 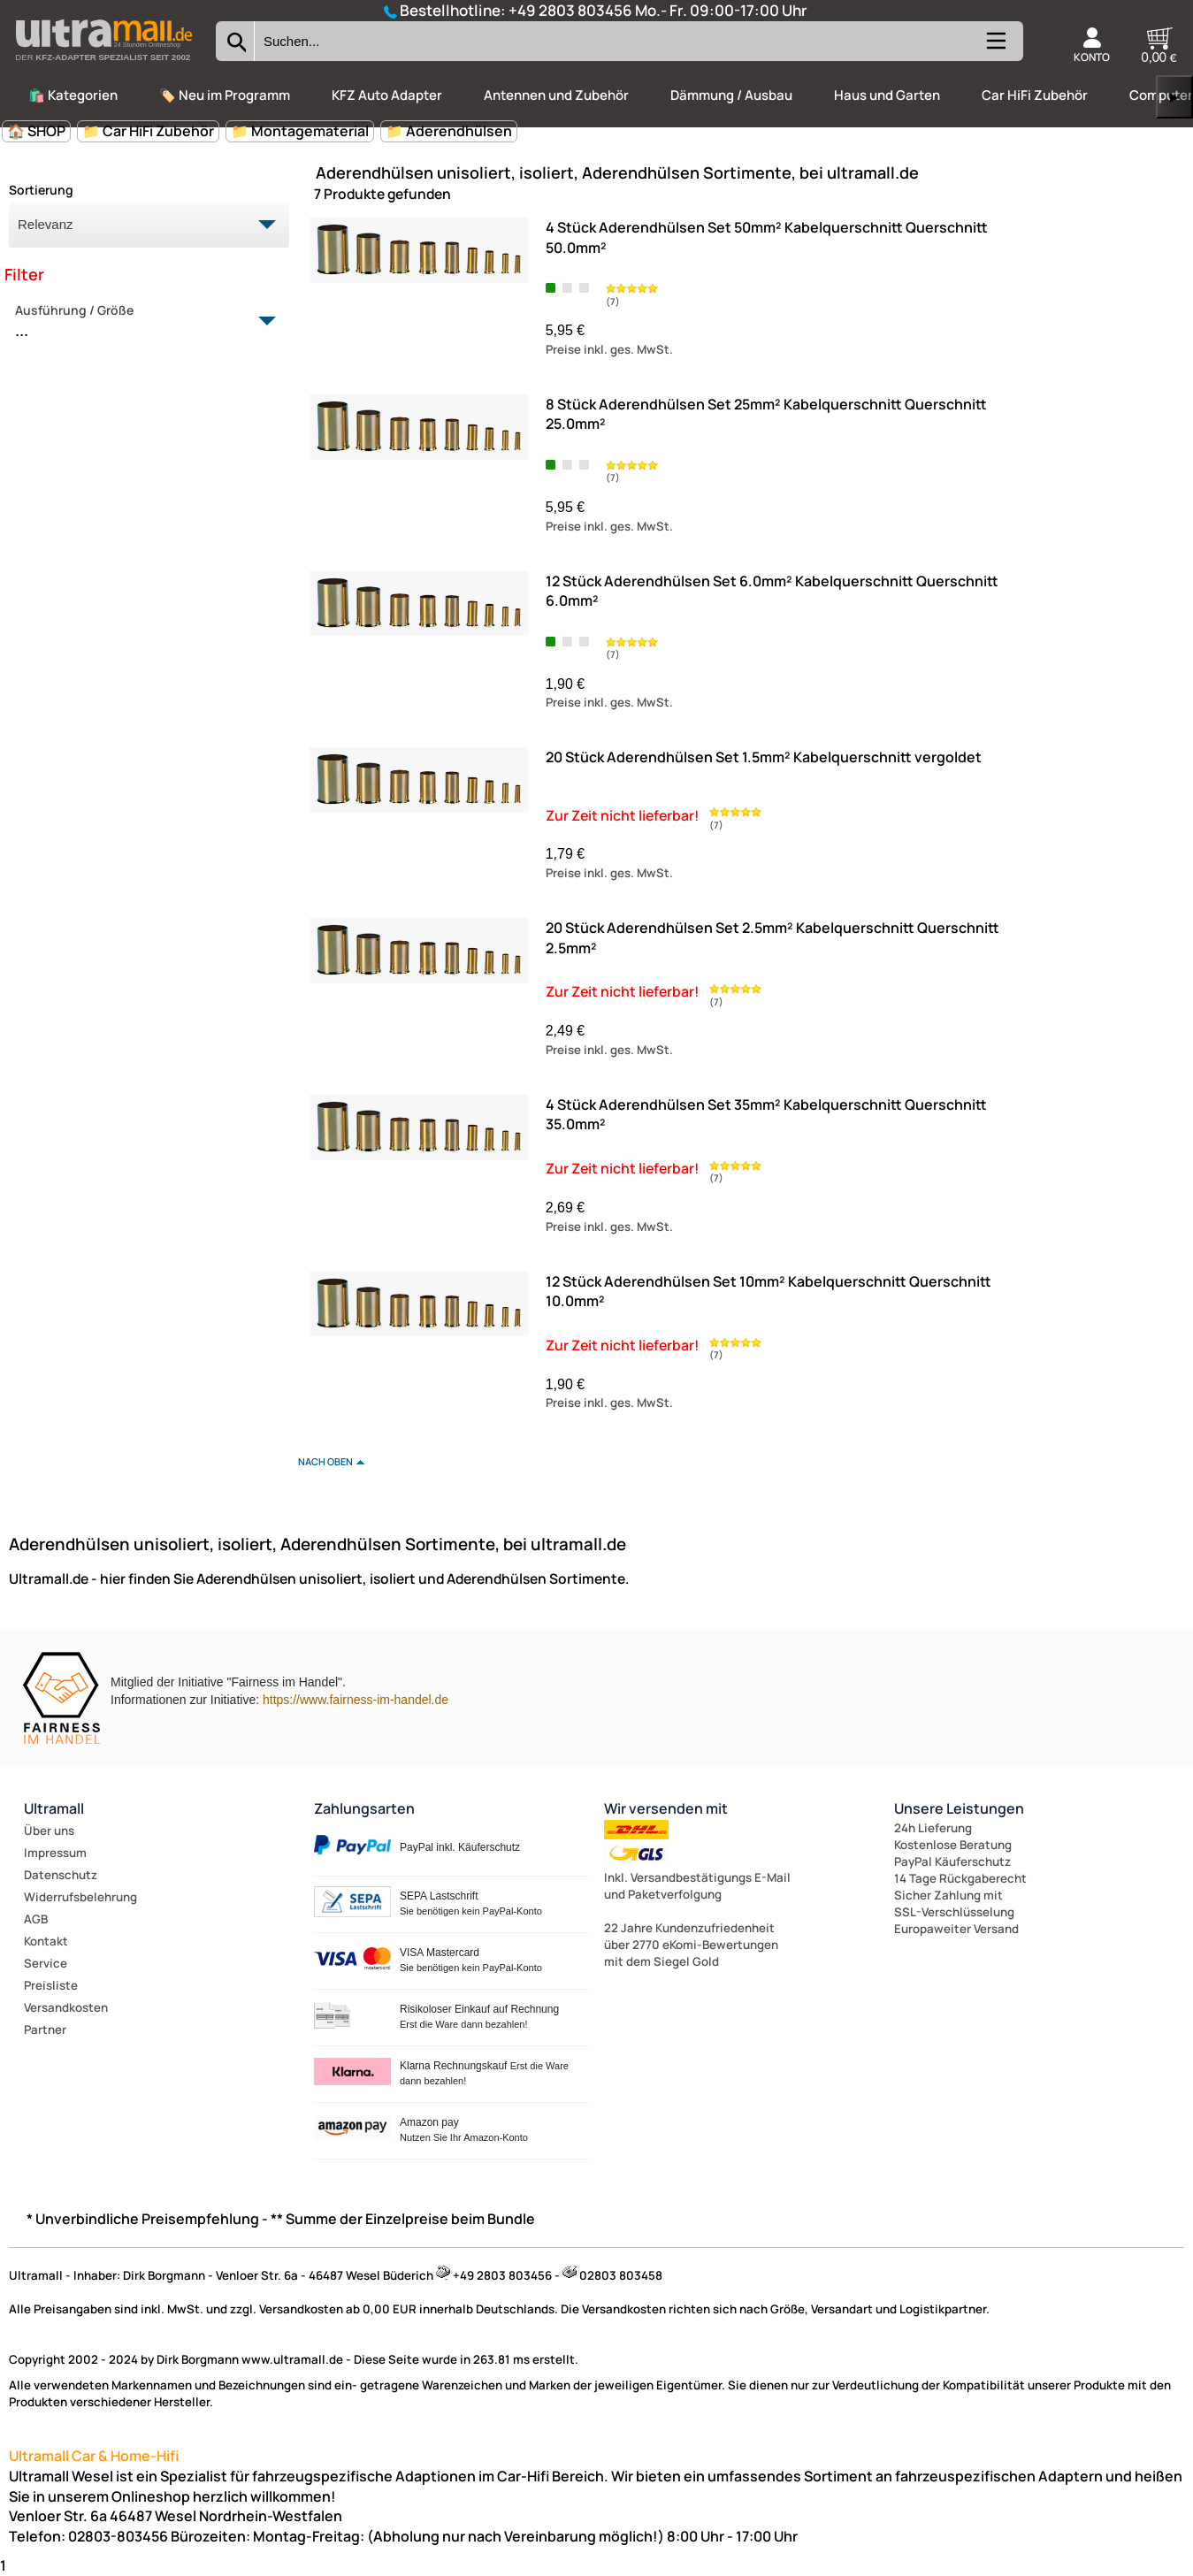 I want to click on Impressum, so click(x=55, y=1853).